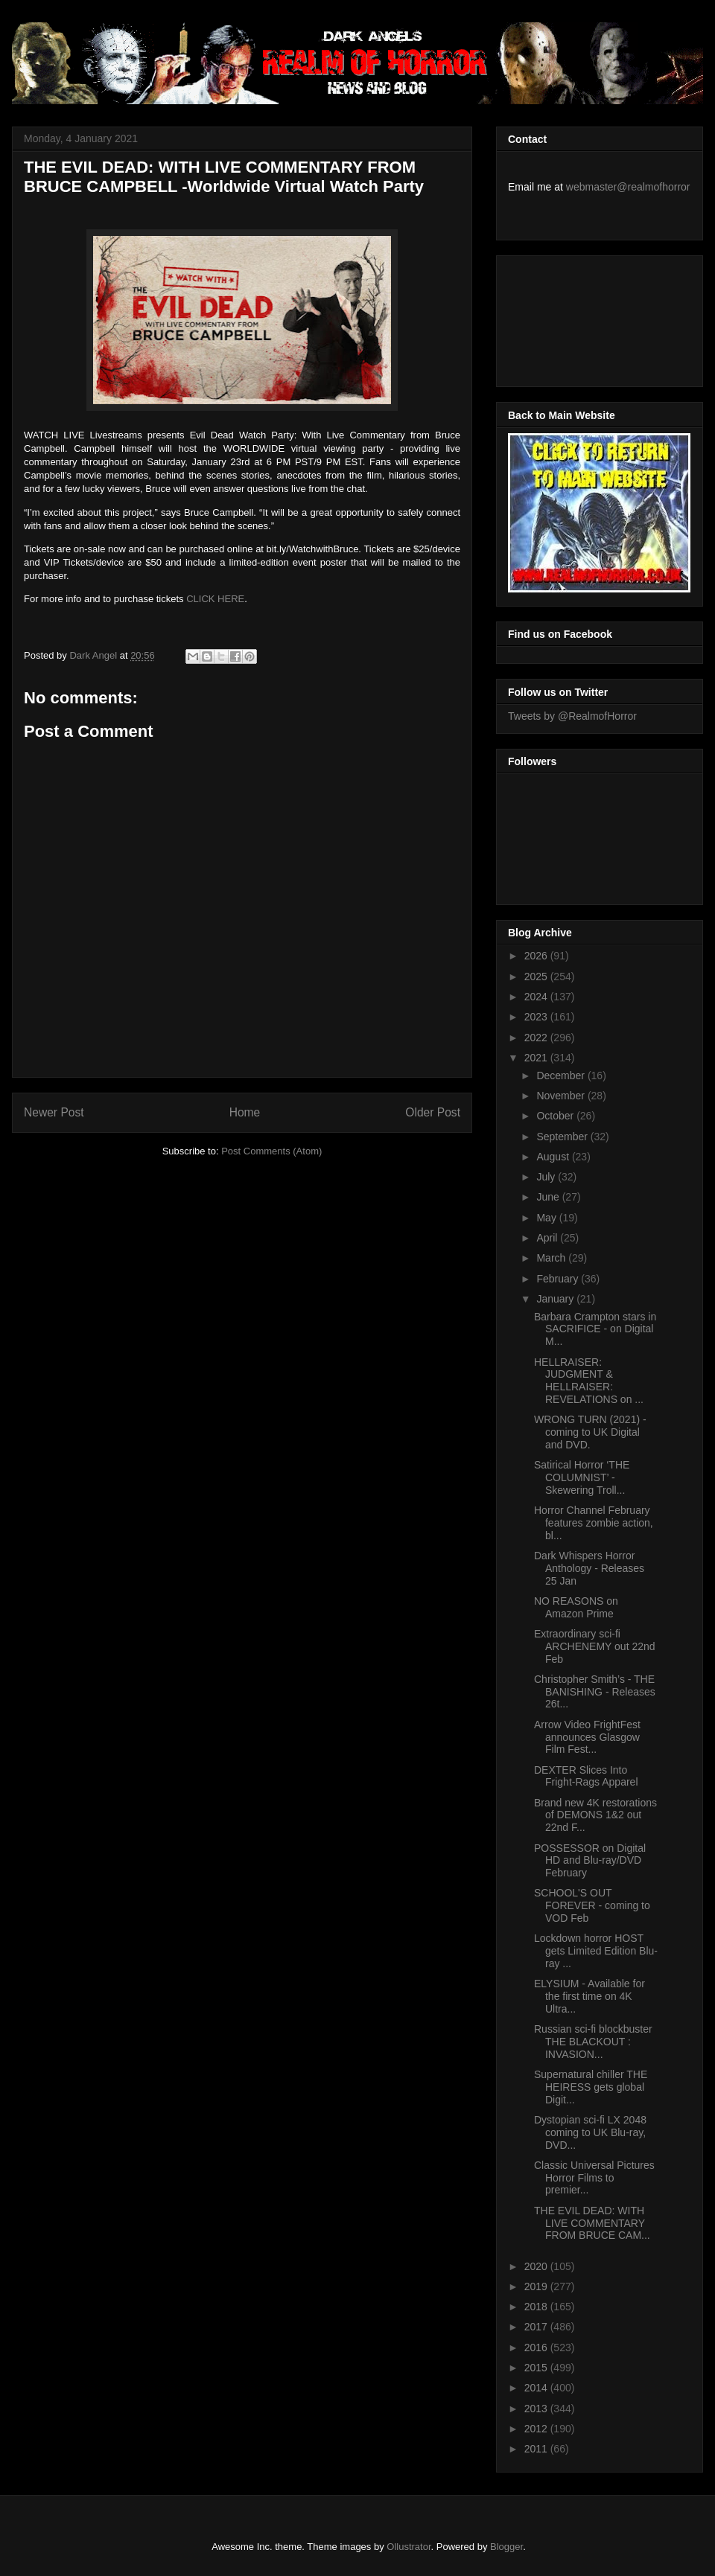 This screenshot has height=2576, width=715. I want to click on 2015, so click(537, 2368).